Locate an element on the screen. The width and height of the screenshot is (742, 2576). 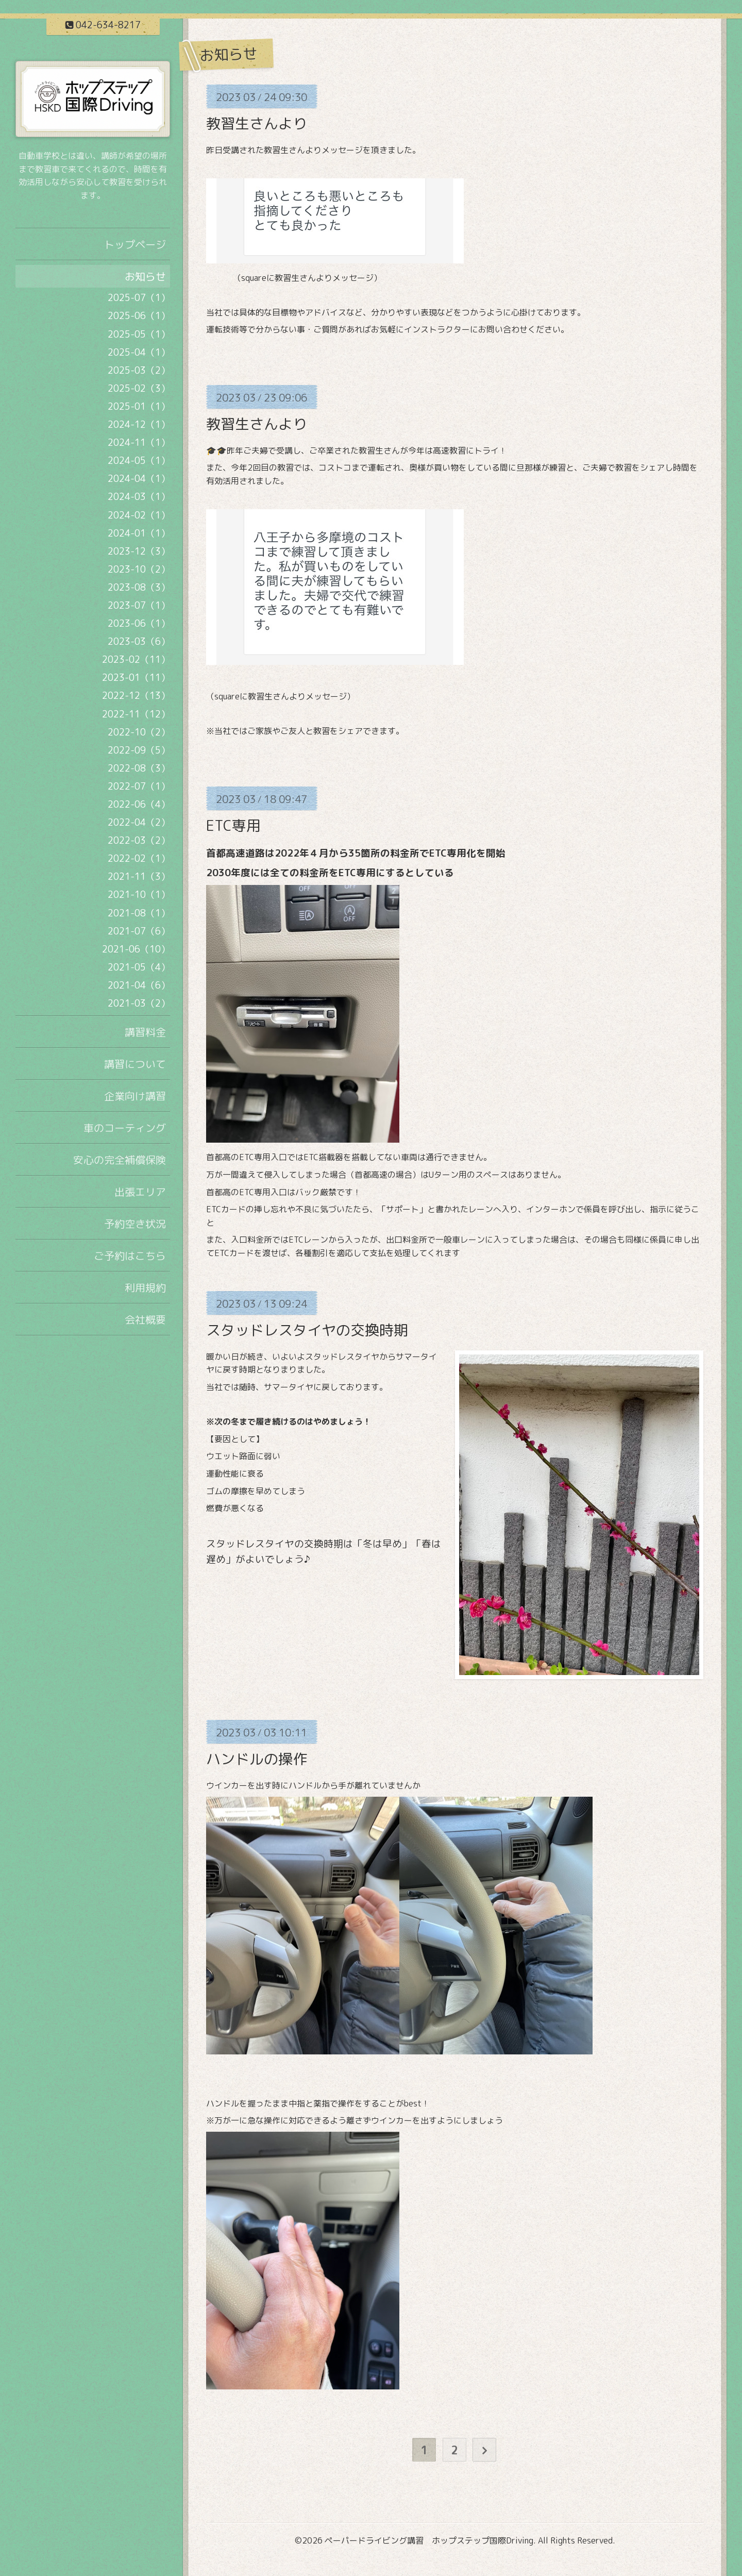
予約空き状況 is located at coordinates (135, 1223).